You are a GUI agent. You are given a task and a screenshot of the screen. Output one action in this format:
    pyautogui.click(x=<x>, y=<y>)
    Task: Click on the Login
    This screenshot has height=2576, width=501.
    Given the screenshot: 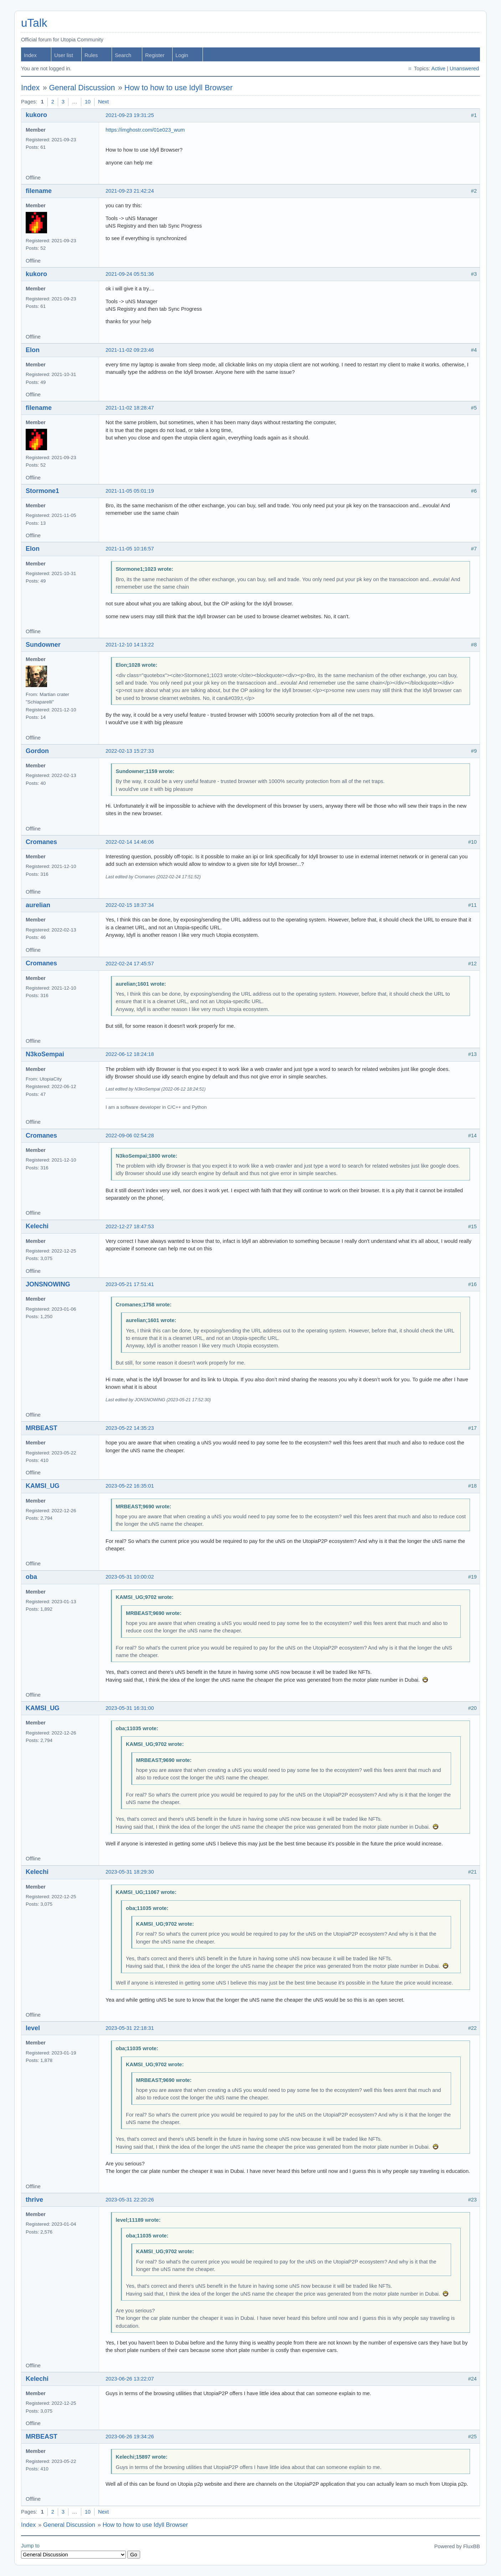 What is the action you would take?
    pyautogui.click(x=181, y=55)
    